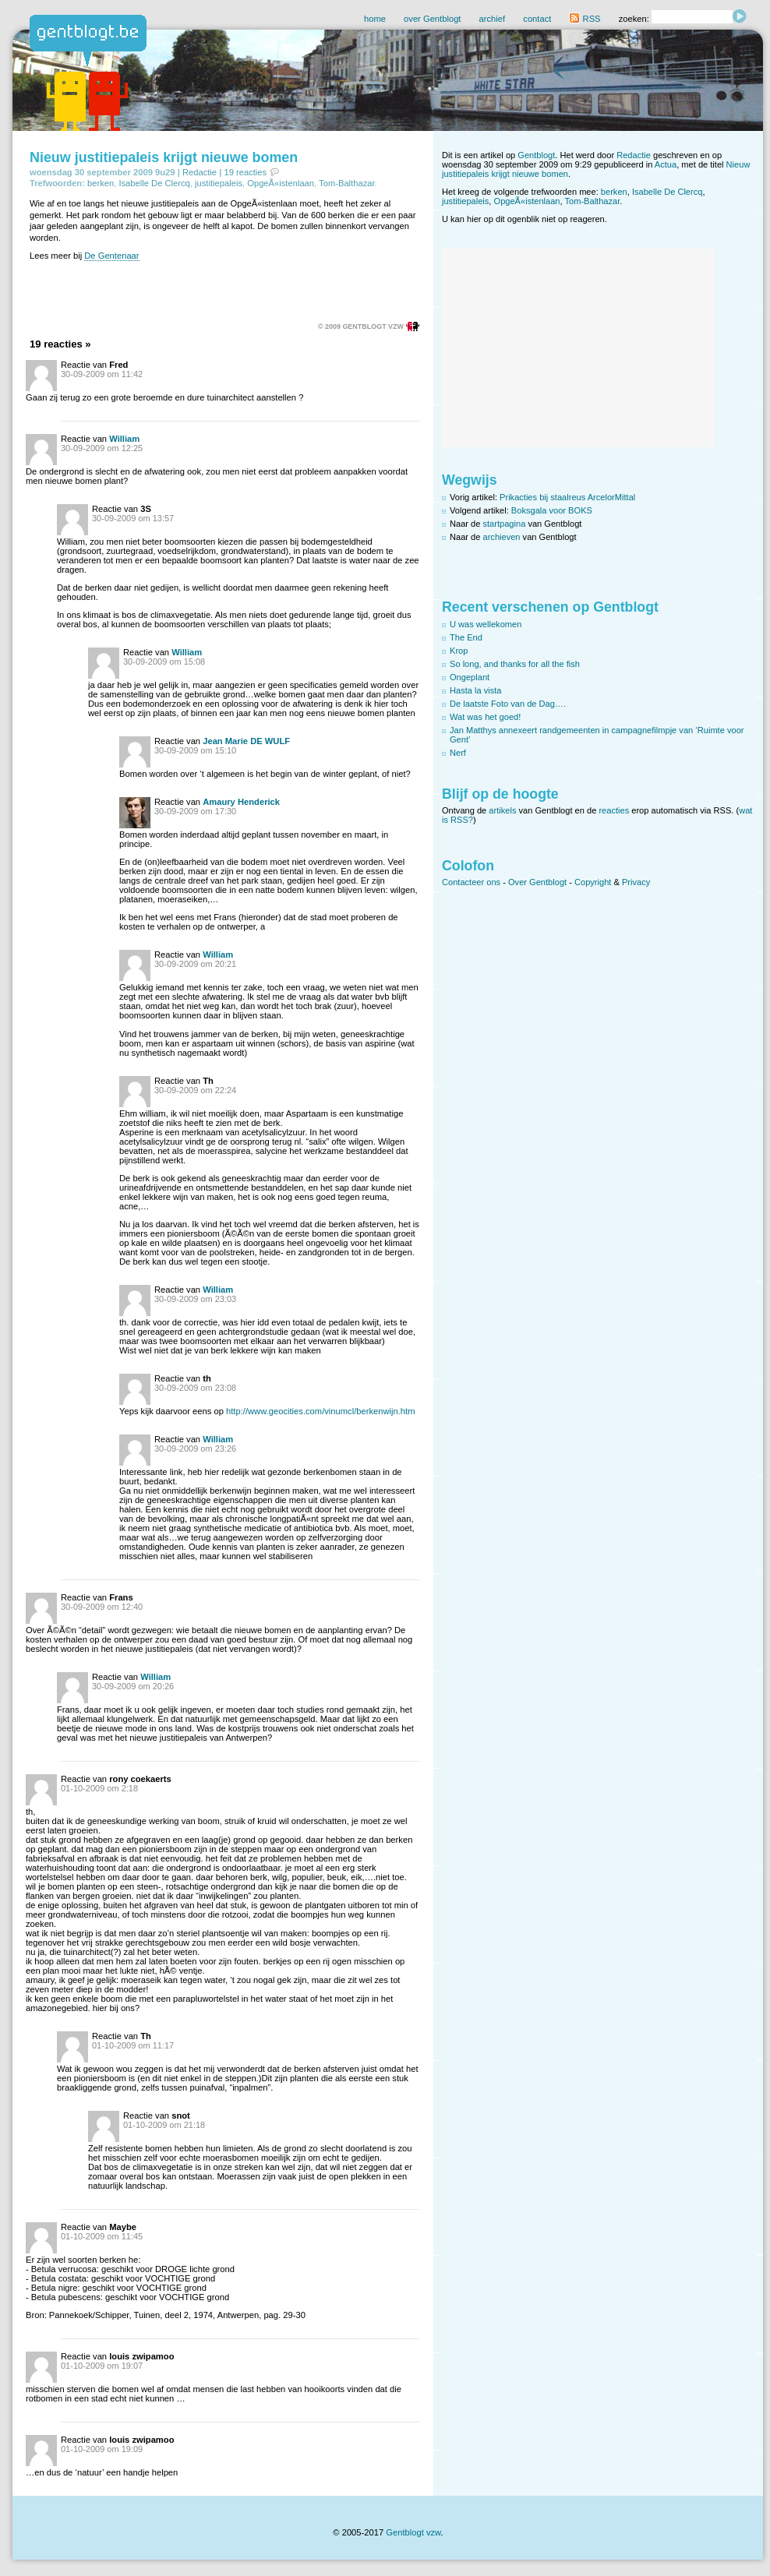 The image size is (770, 2576). What do you see at coordinates (111, 255) in the screenshot?
I see `De Gentenaar` at bounding box center [111, 255].